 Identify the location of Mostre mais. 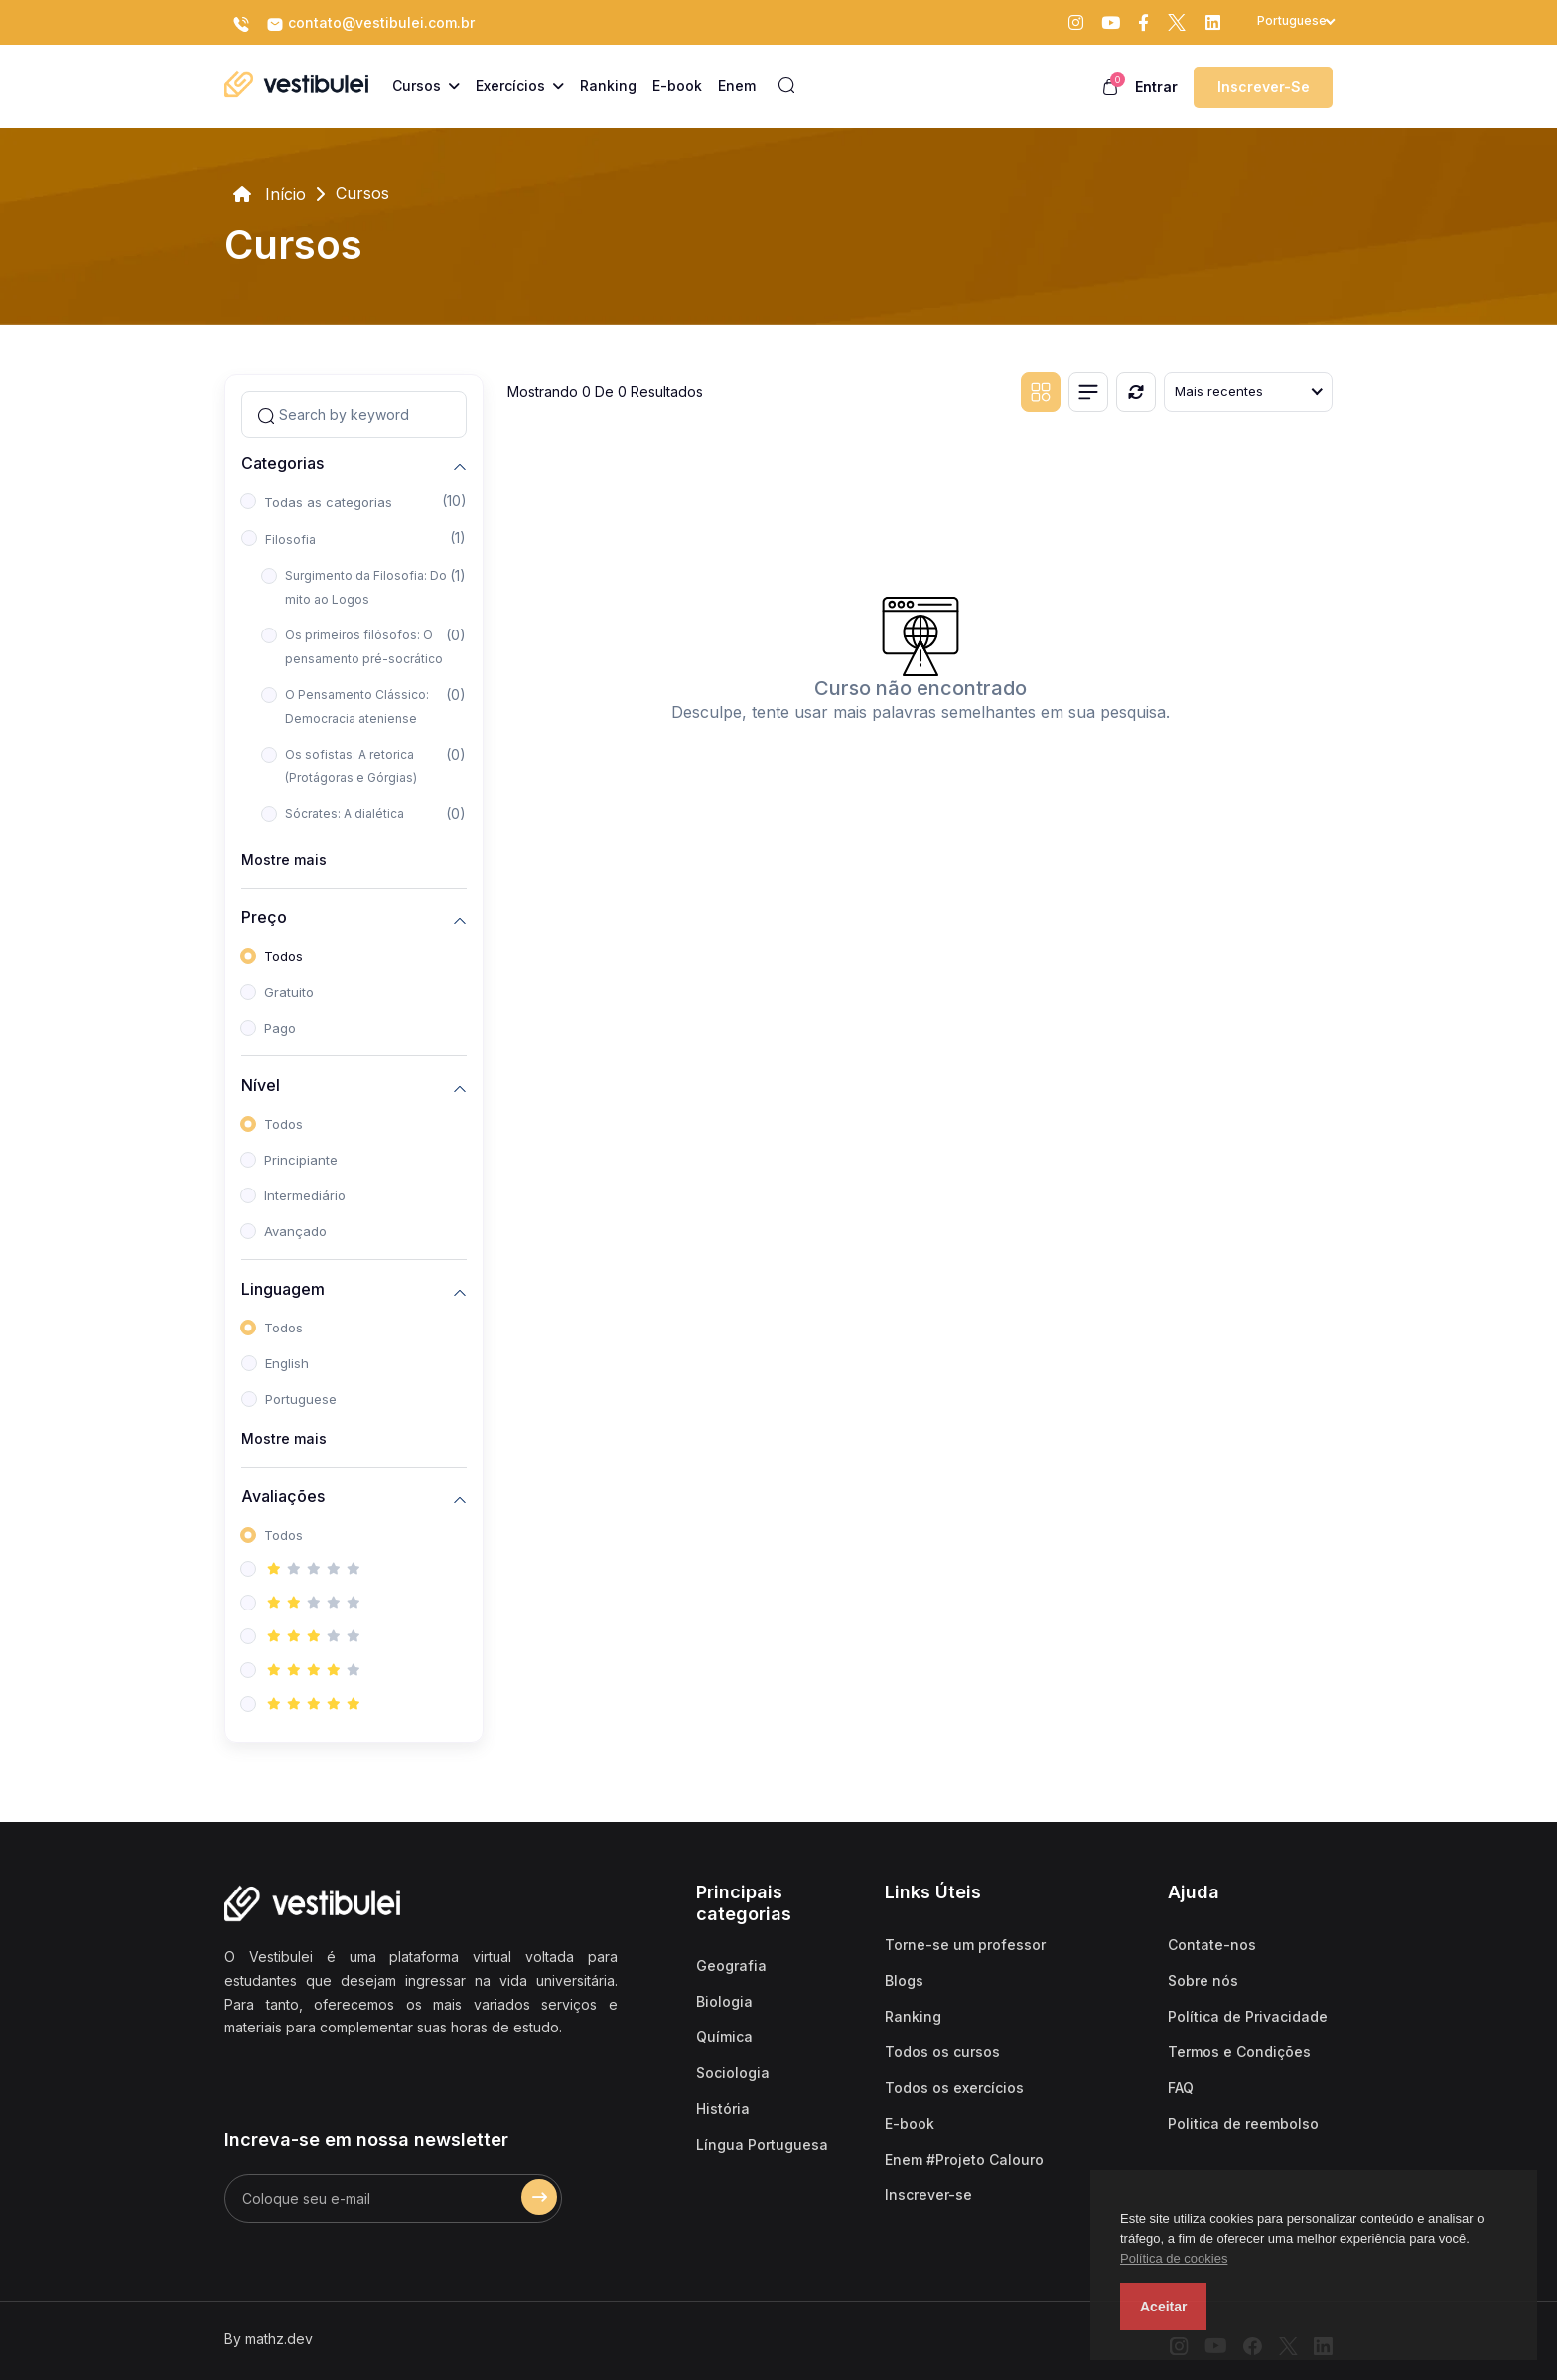
(284, 859).